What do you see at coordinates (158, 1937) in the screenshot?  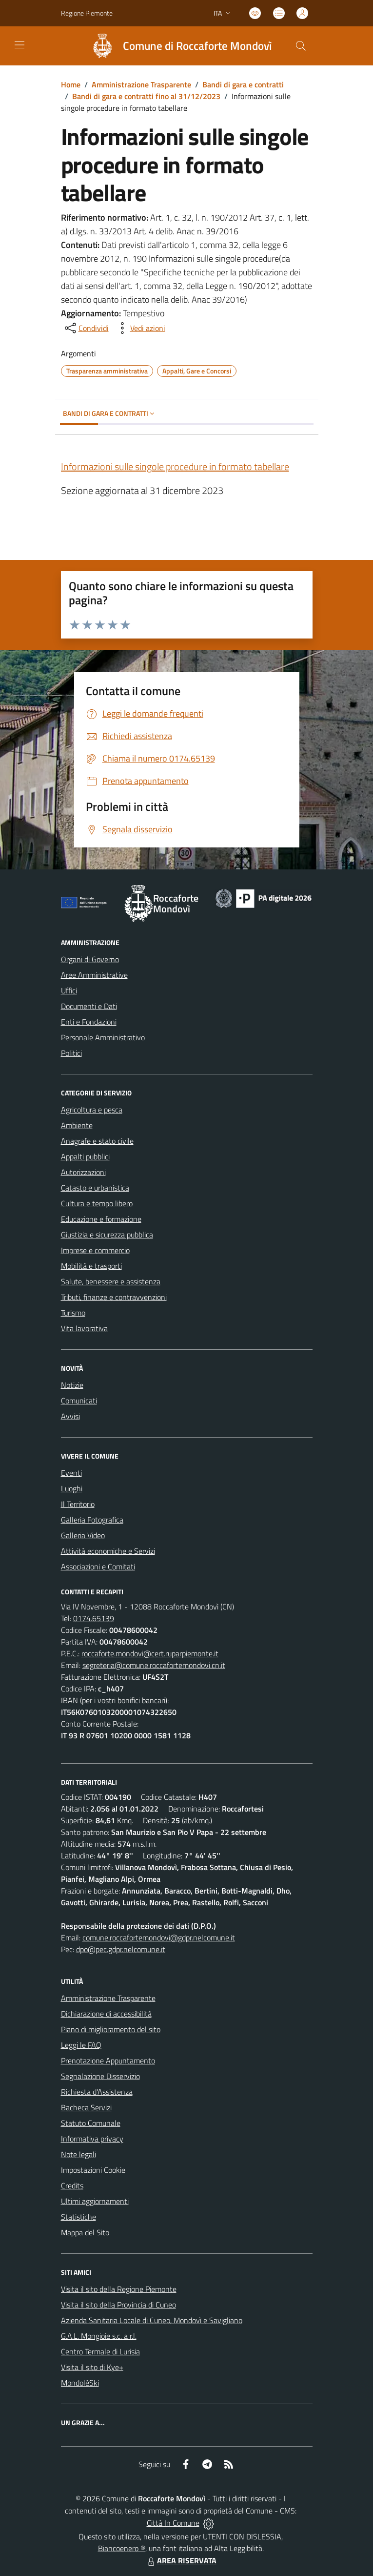 I see `comune.roccafortemondovi@gdpr.nelcomune.it` at bounding box center [158, 1937].